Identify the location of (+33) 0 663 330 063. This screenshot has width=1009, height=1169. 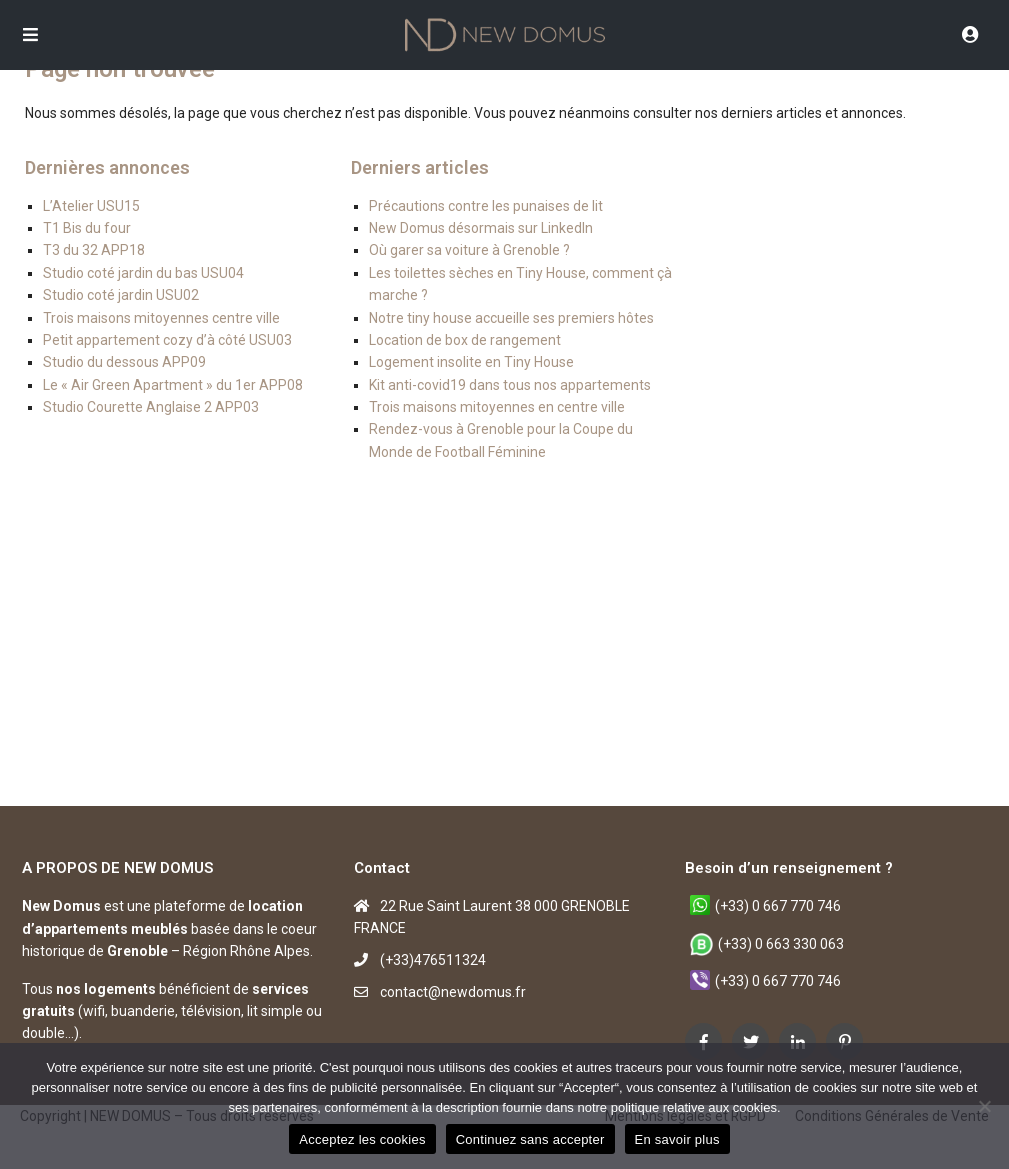
(781, 944).